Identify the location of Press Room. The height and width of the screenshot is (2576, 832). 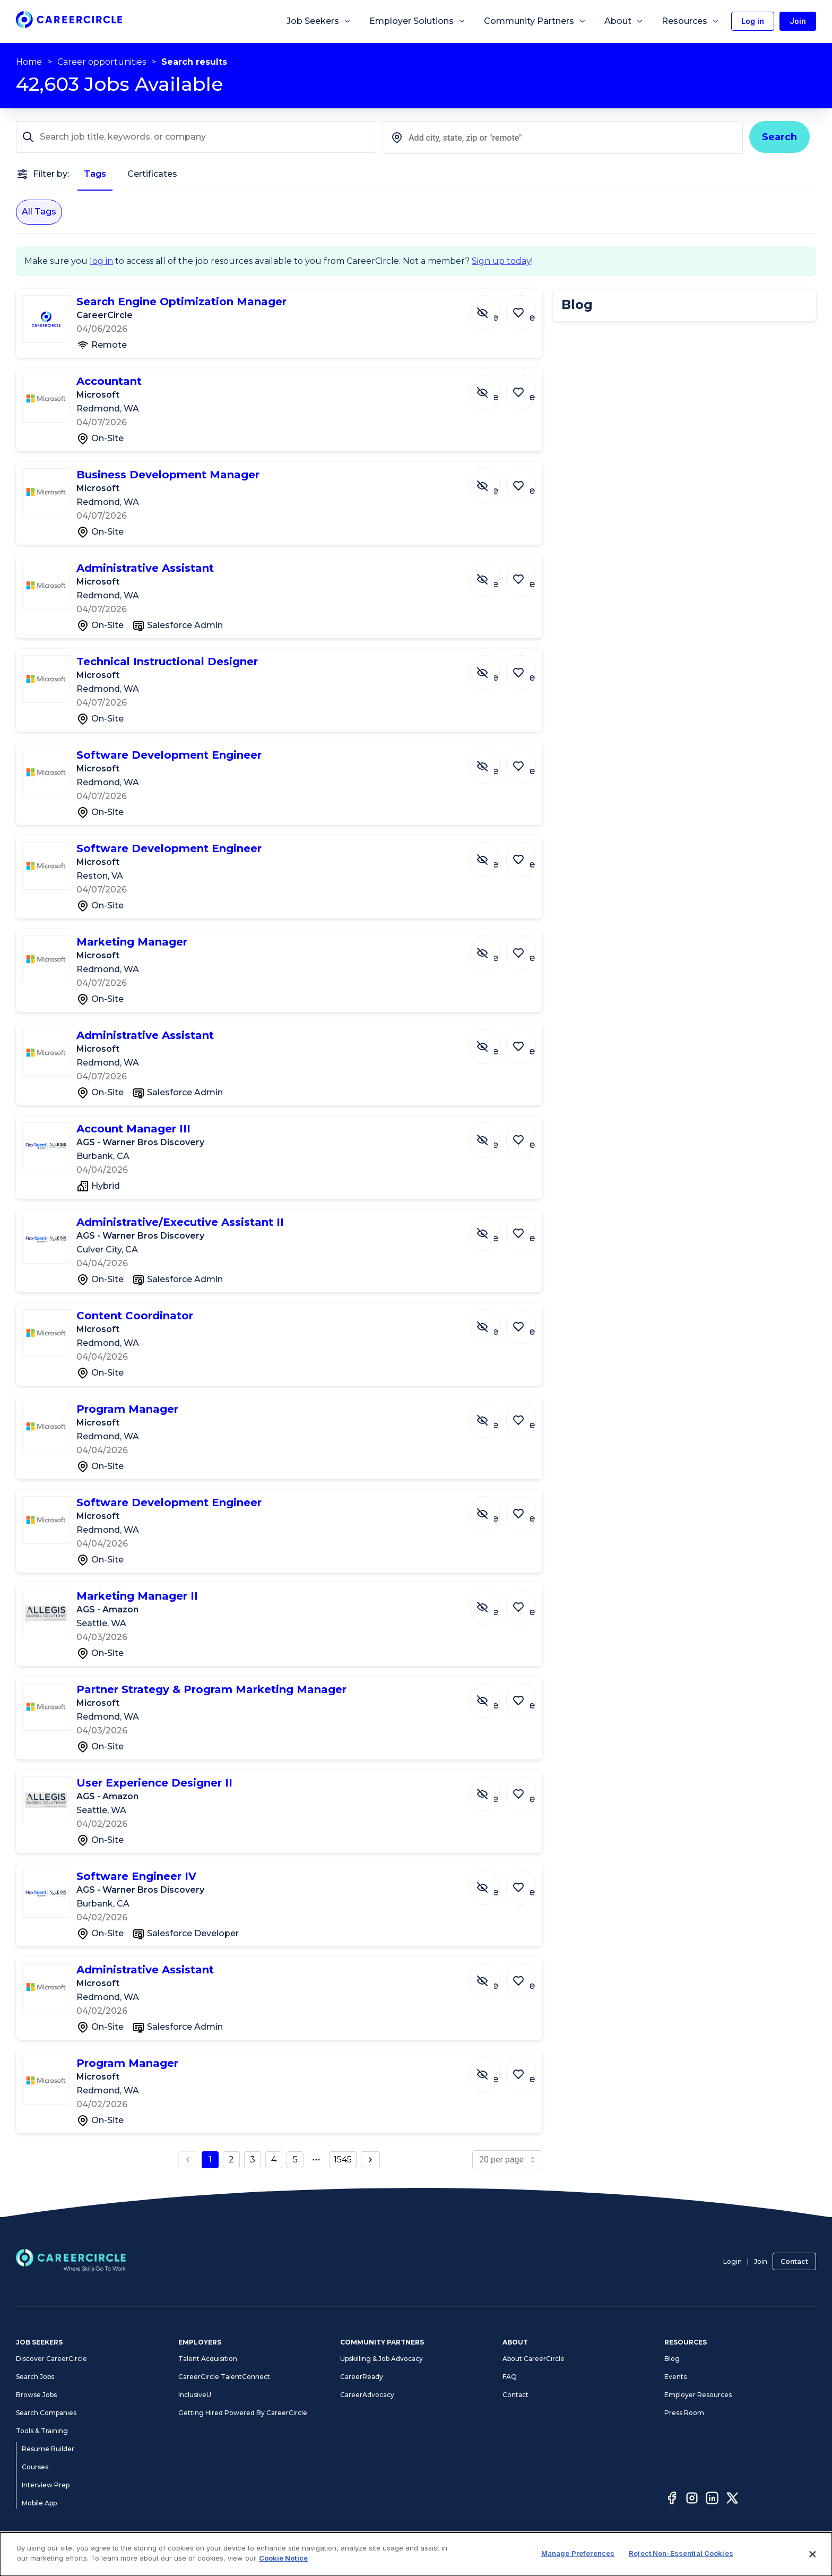
(684, 2413).